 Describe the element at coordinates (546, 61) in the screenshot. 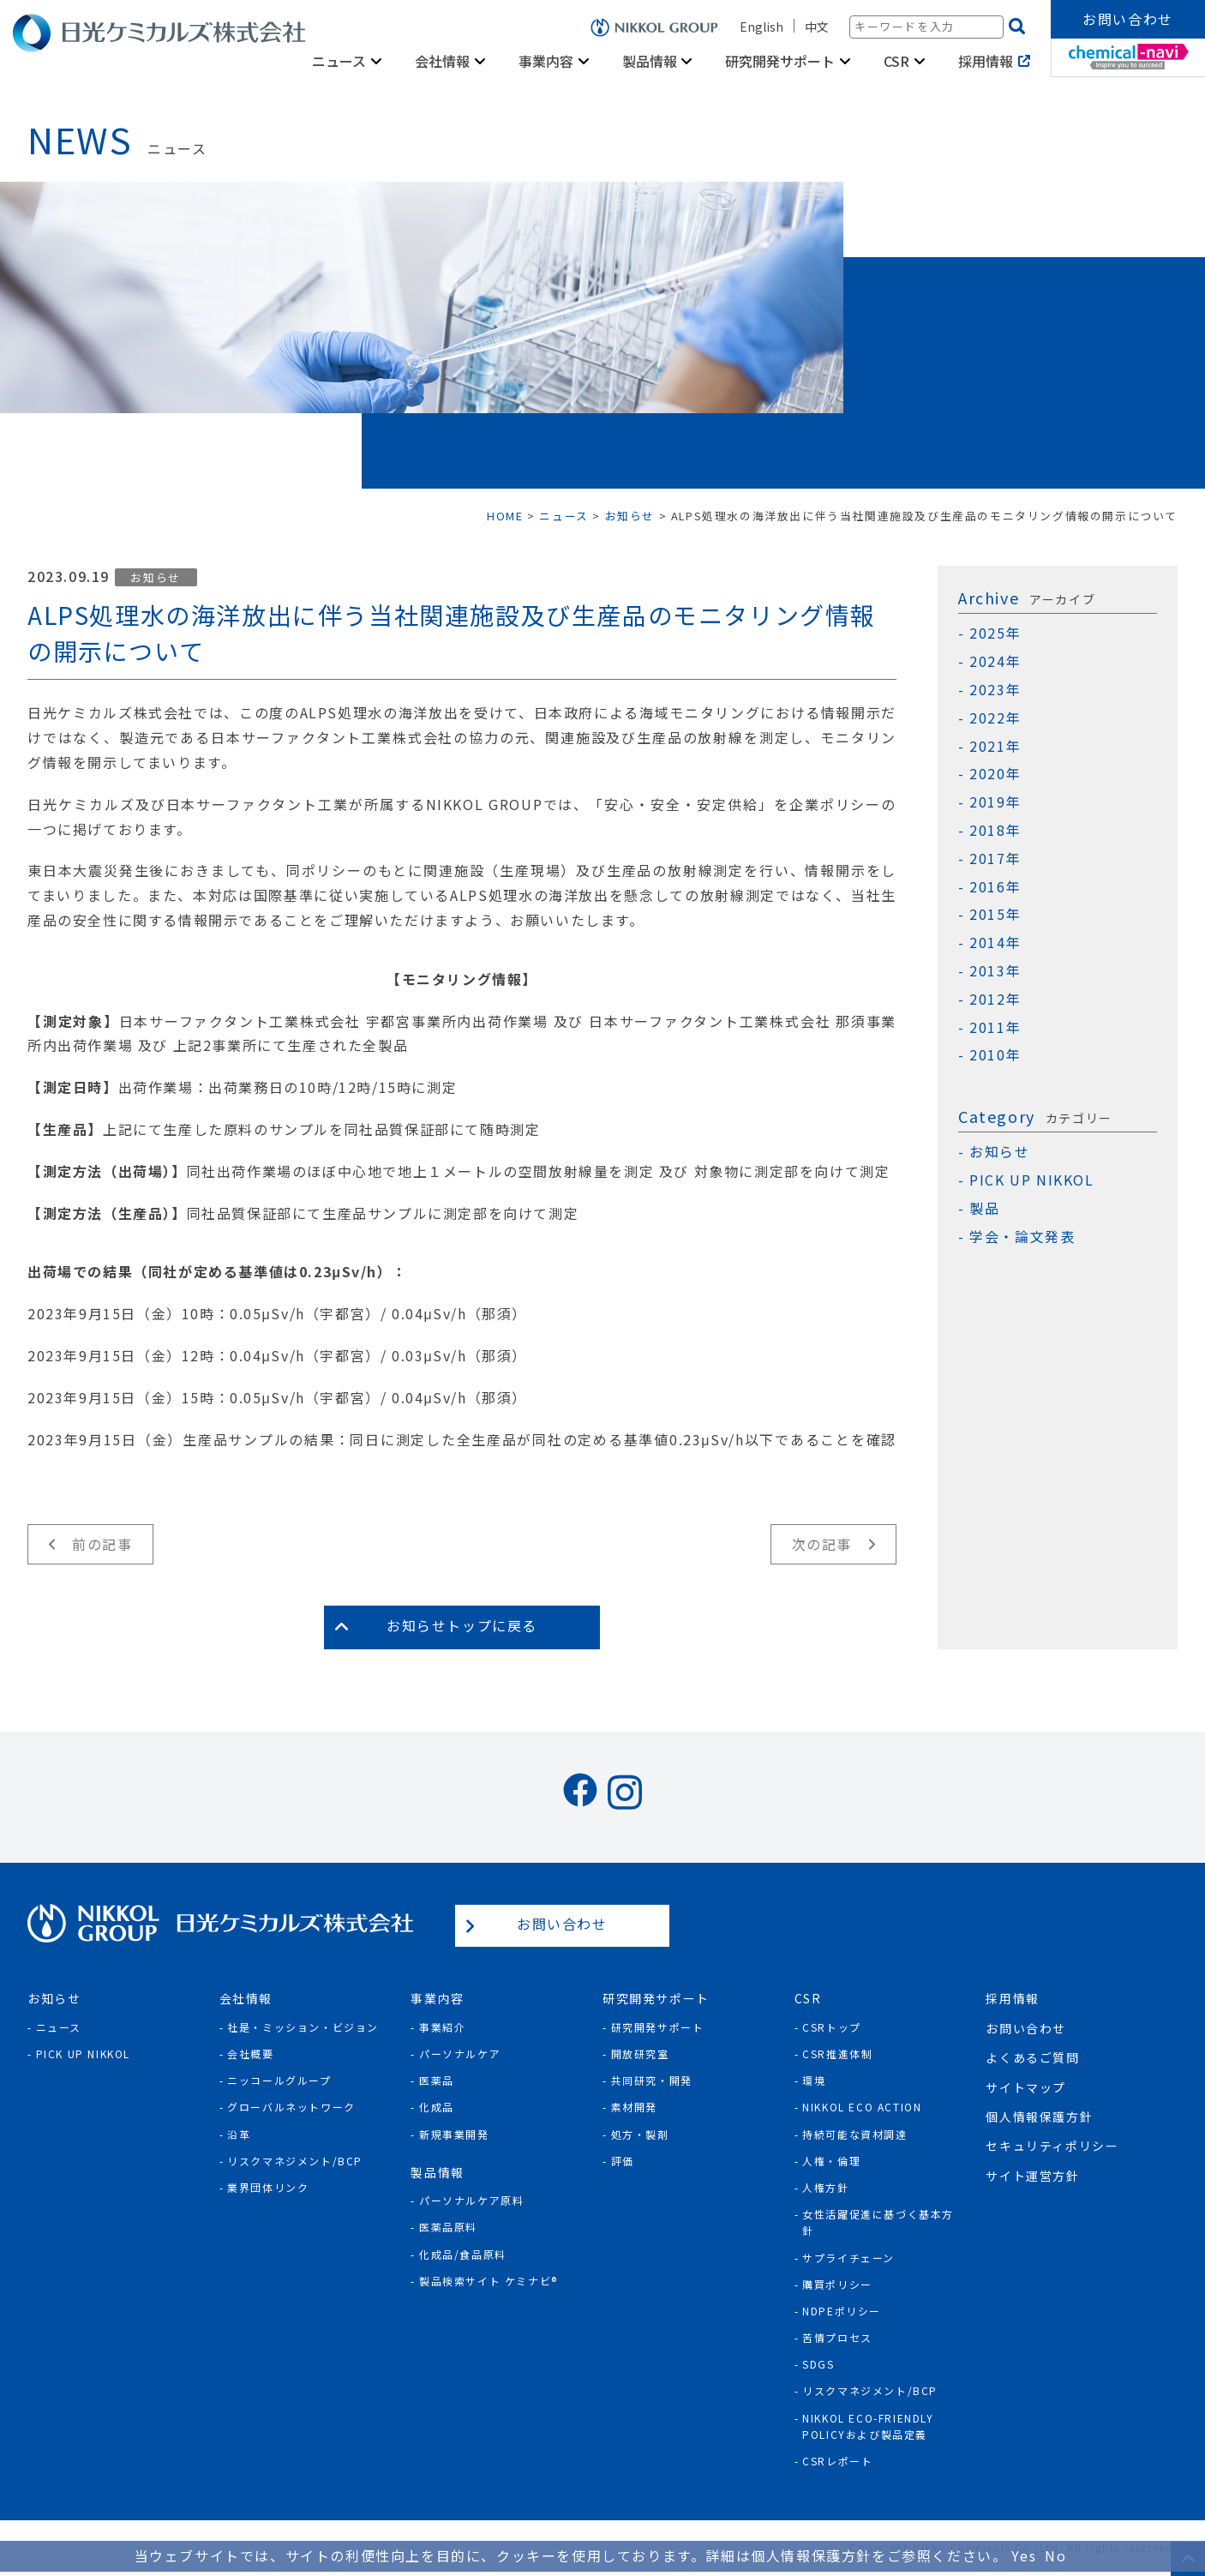

I see `事業内容` at that location.